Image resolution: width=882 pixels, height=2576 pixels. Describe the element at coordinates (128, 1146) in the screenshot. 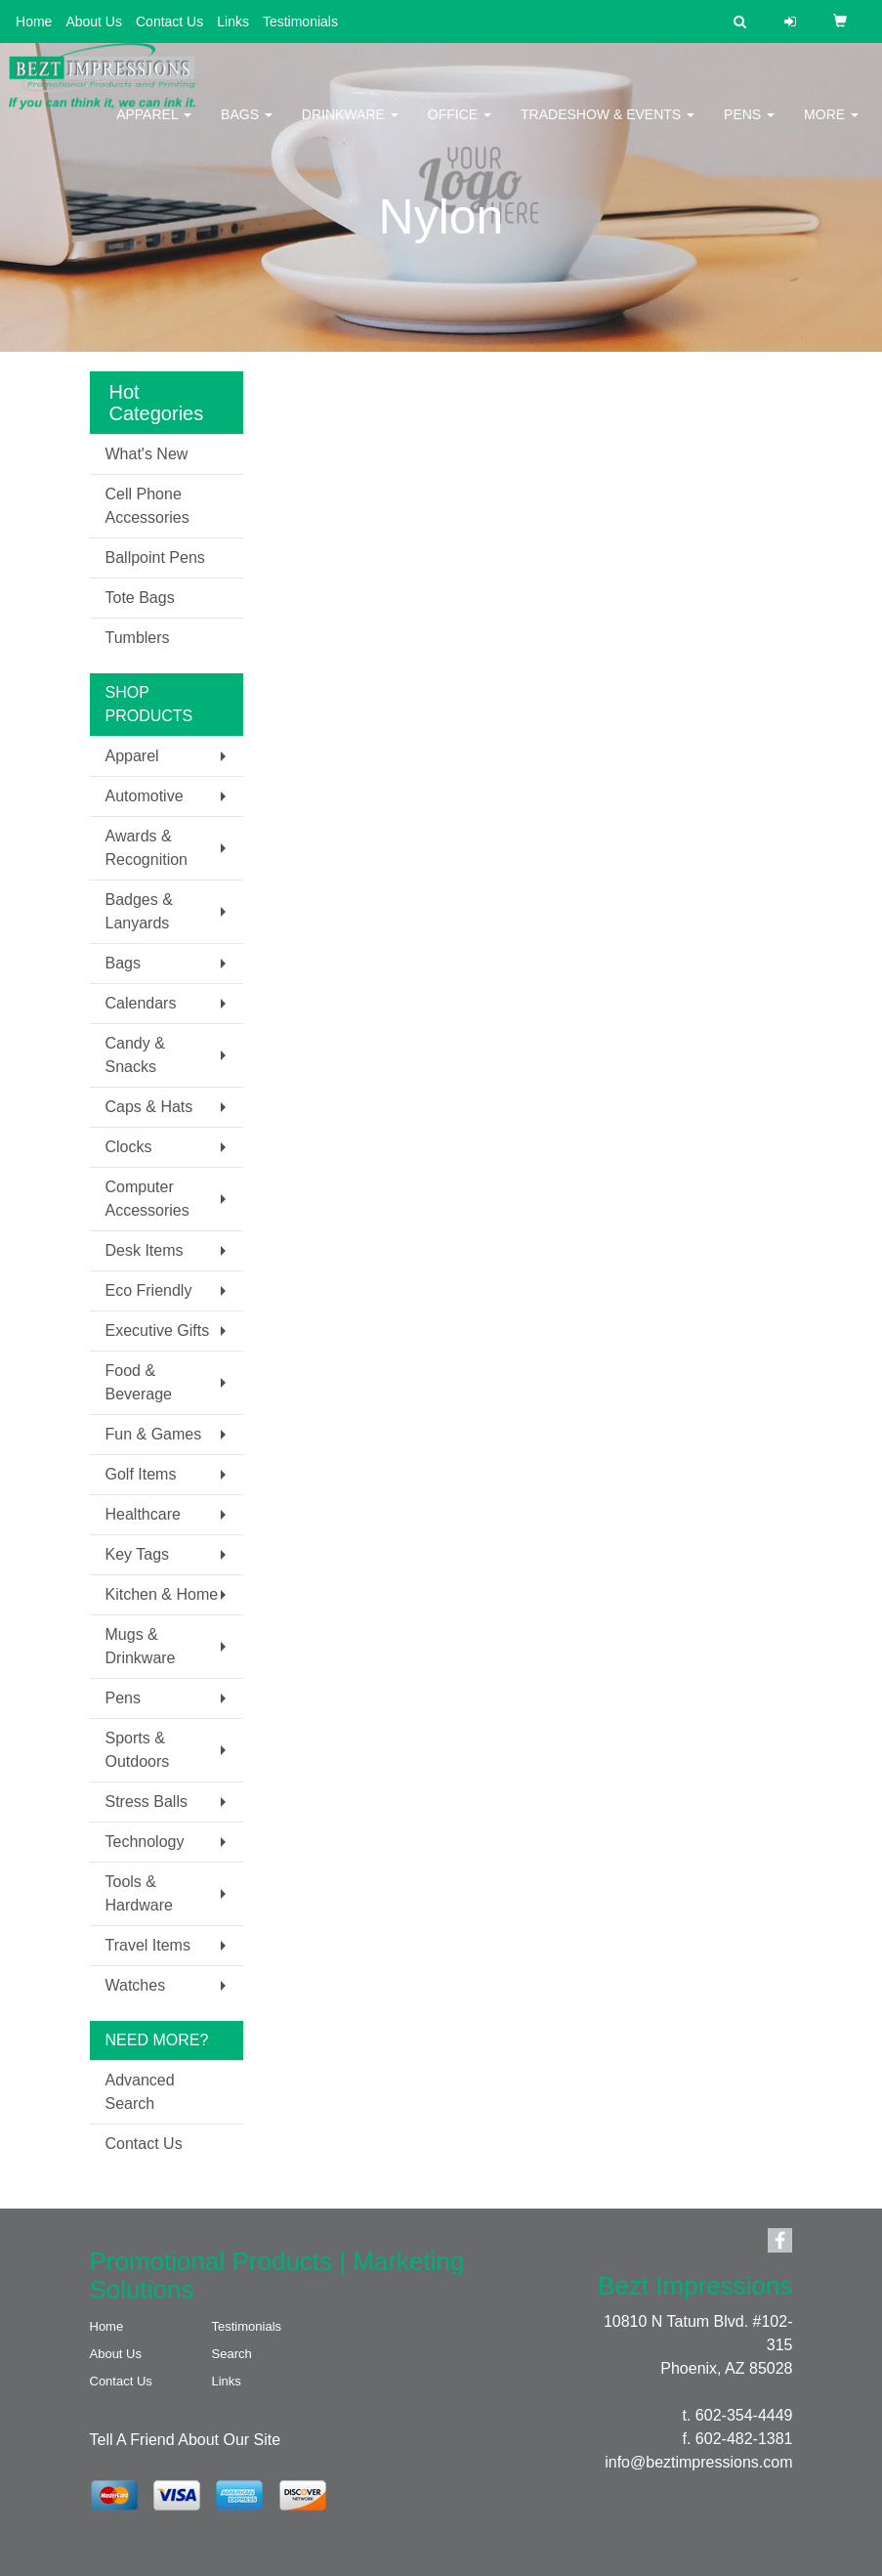

I see `Clocks` at that location.